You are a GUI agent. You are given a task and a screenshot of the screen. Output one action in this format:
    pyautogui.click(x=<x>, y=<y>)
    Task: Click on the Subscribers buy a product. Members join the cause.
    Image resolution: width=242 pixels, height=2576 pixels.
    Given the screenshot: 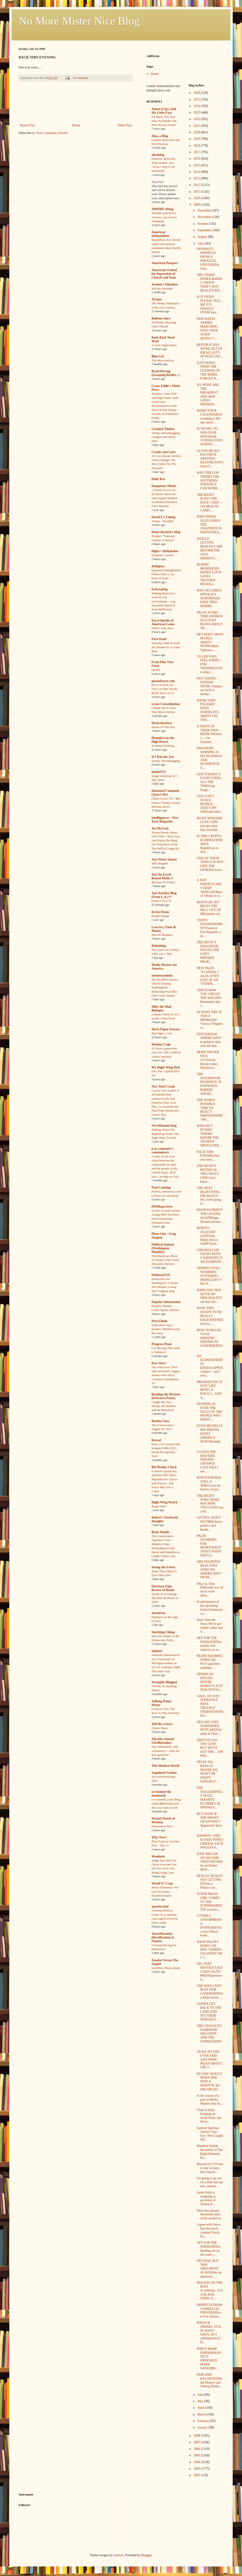 What is the action you would take?
    pyautogui.click(x=165, y=1329)
    